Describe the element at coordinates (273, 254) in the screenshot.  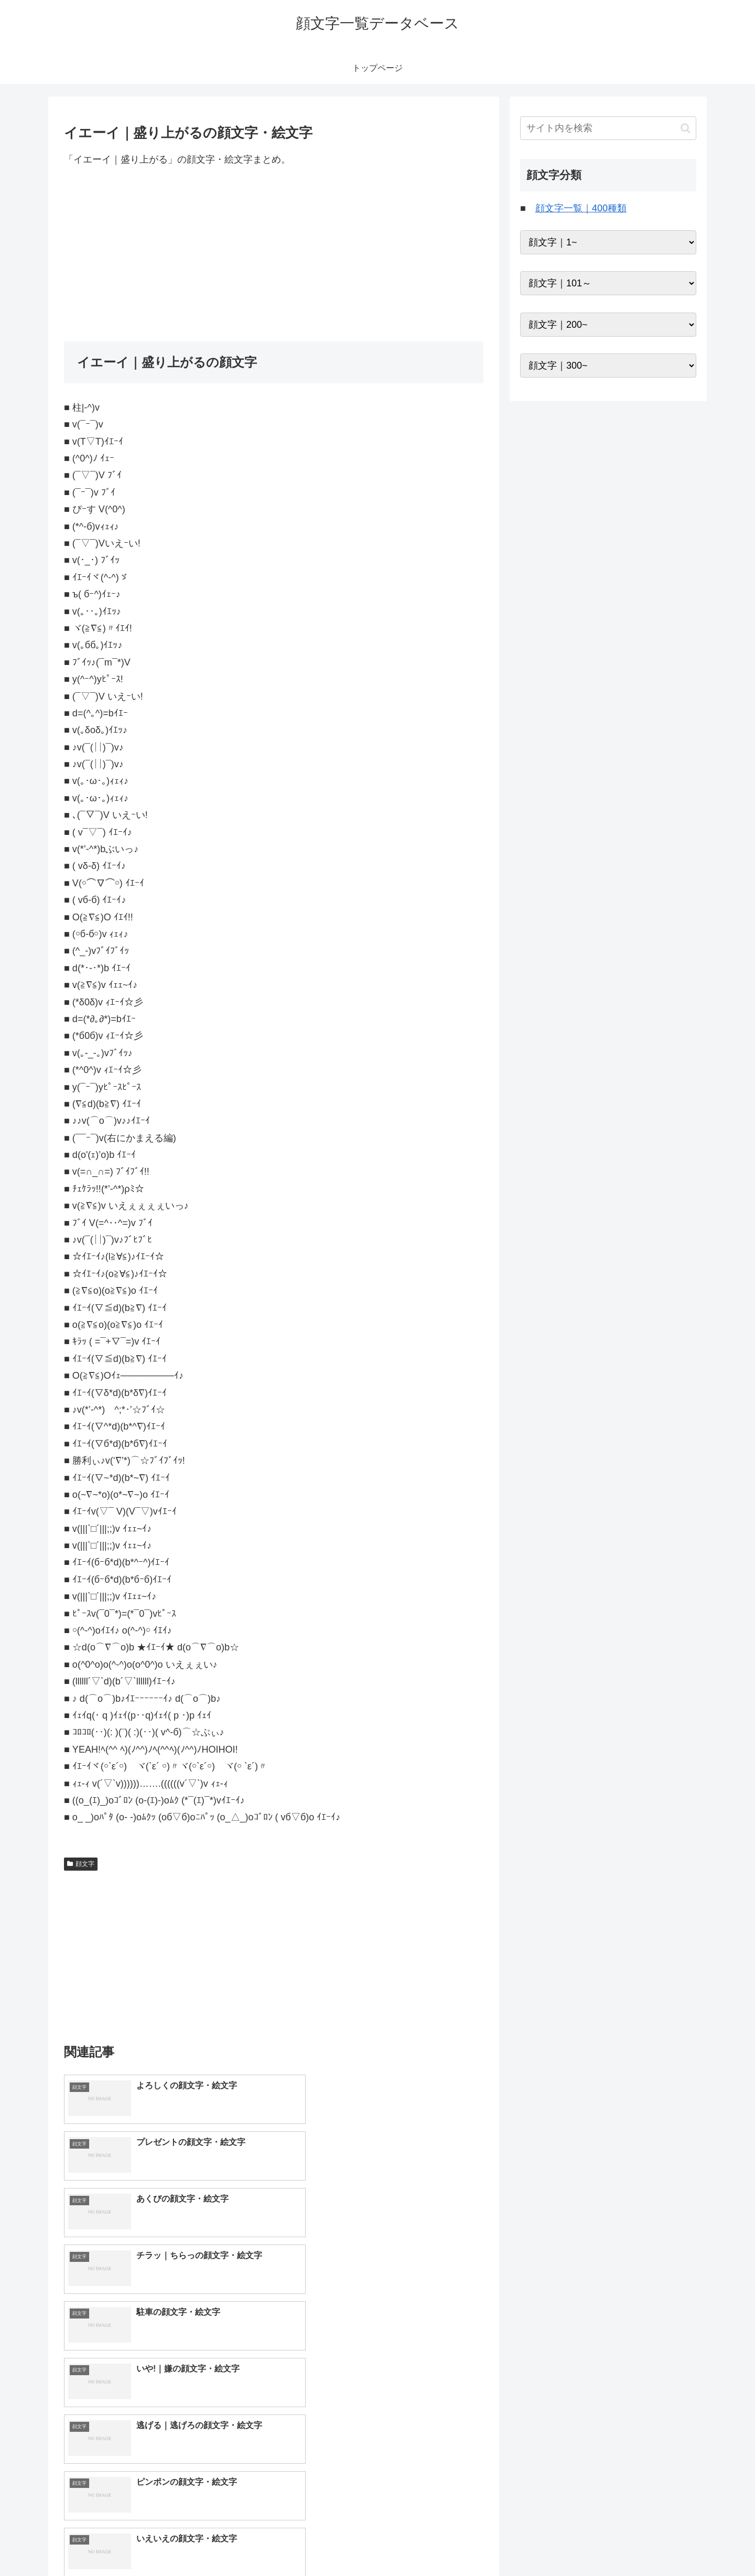
I see `[Advertisement]` at that location.